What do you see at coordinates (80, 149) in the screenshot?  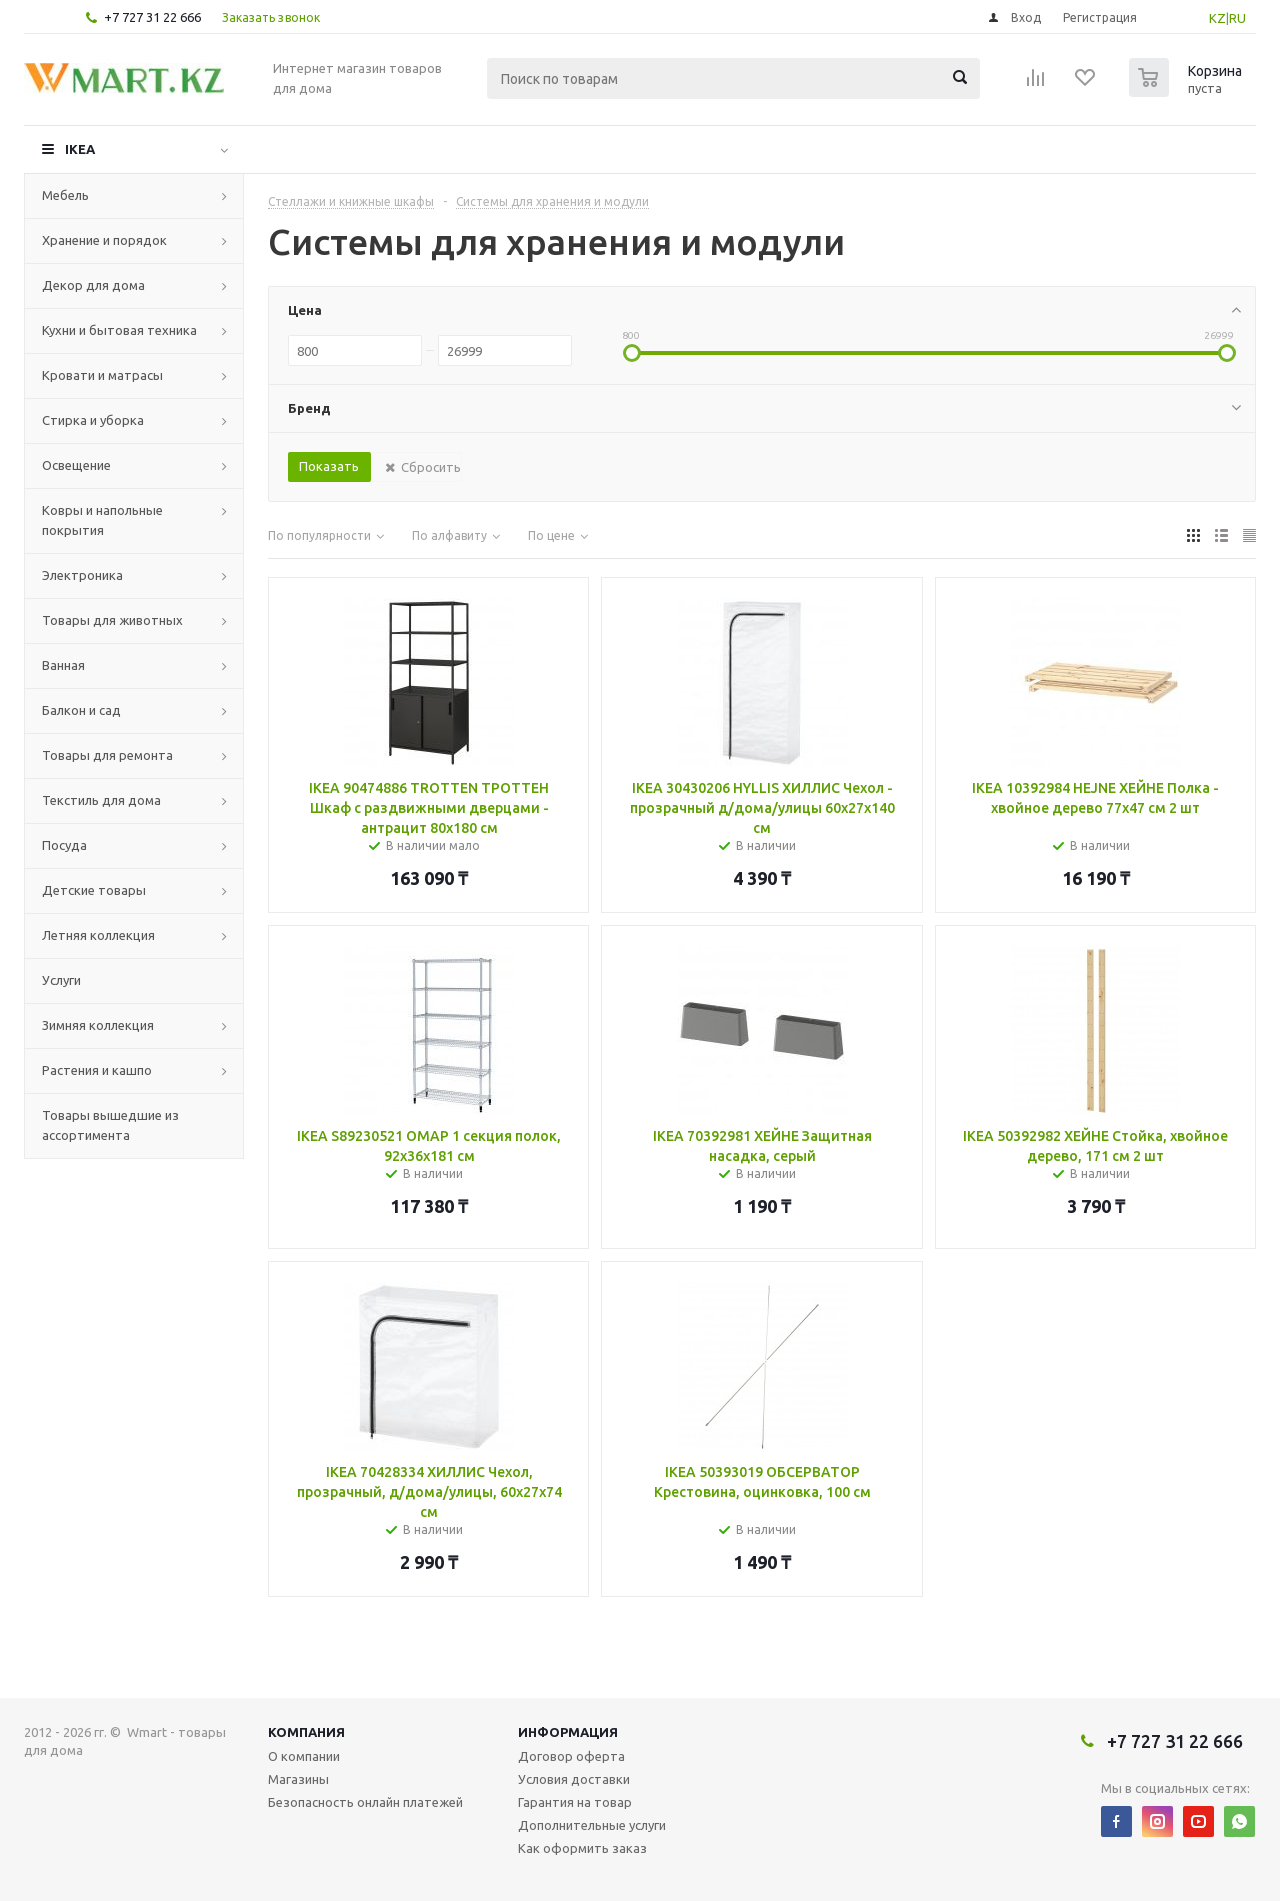 I see `IKEA` at bounding box center [80, 149].